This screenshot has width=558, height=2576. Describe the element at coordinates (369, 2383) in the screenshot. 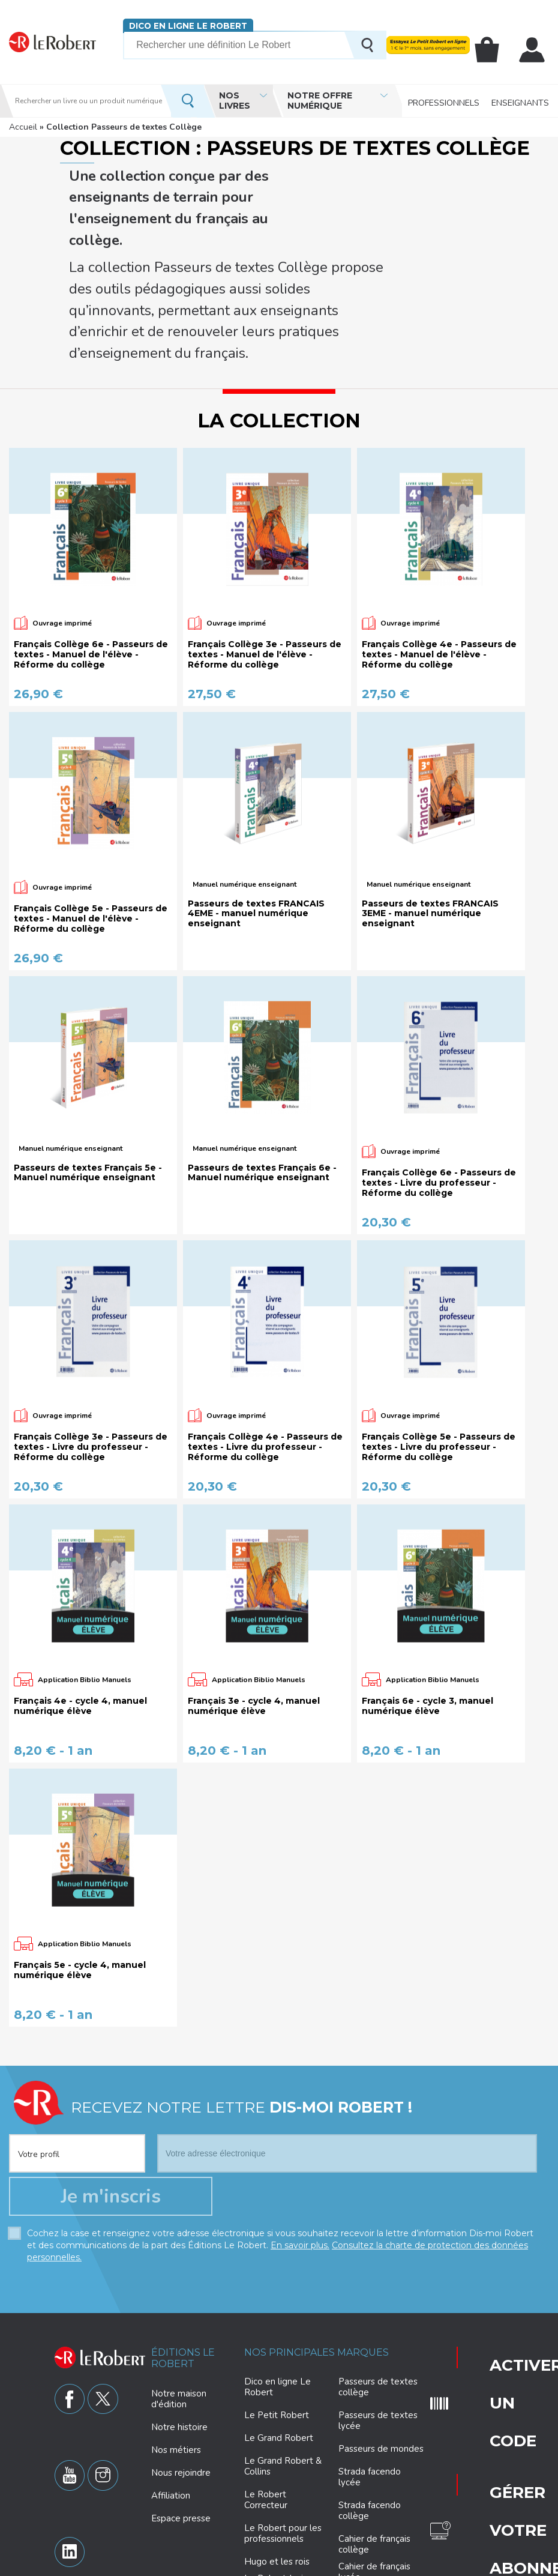

I see `Strada facendo lycée` at that location.